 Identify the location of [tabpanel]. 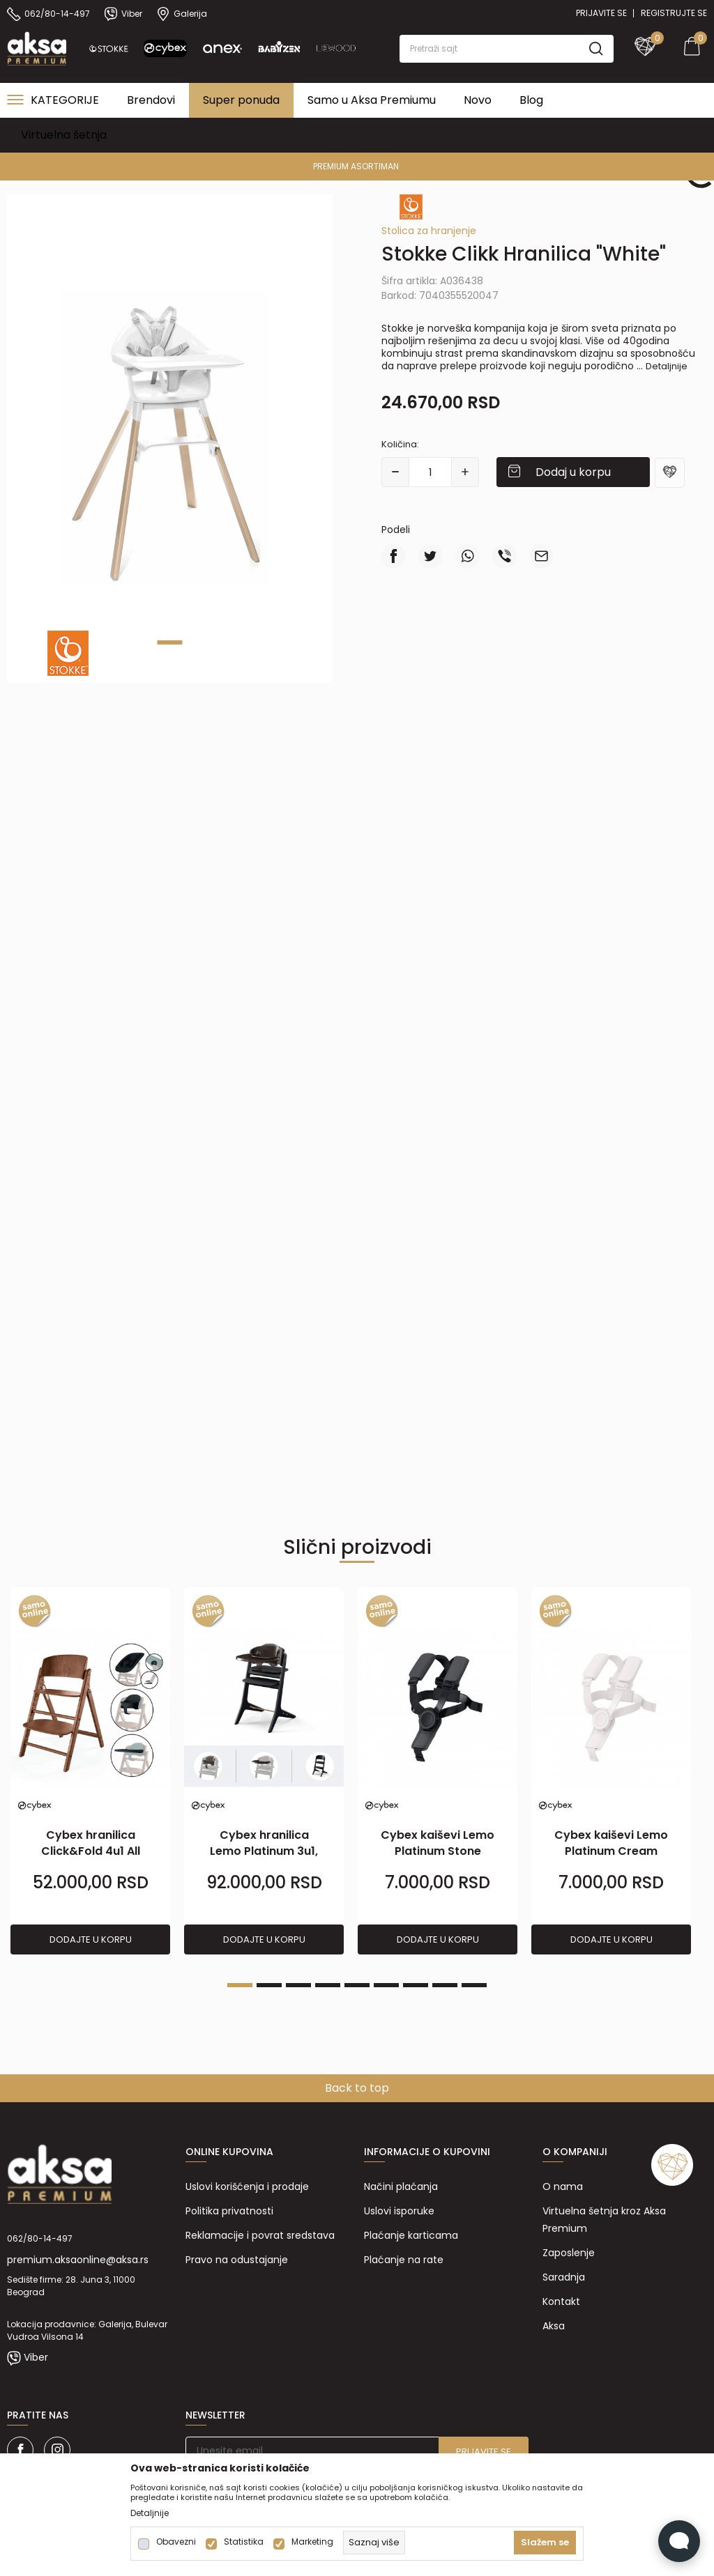
(170, 438).